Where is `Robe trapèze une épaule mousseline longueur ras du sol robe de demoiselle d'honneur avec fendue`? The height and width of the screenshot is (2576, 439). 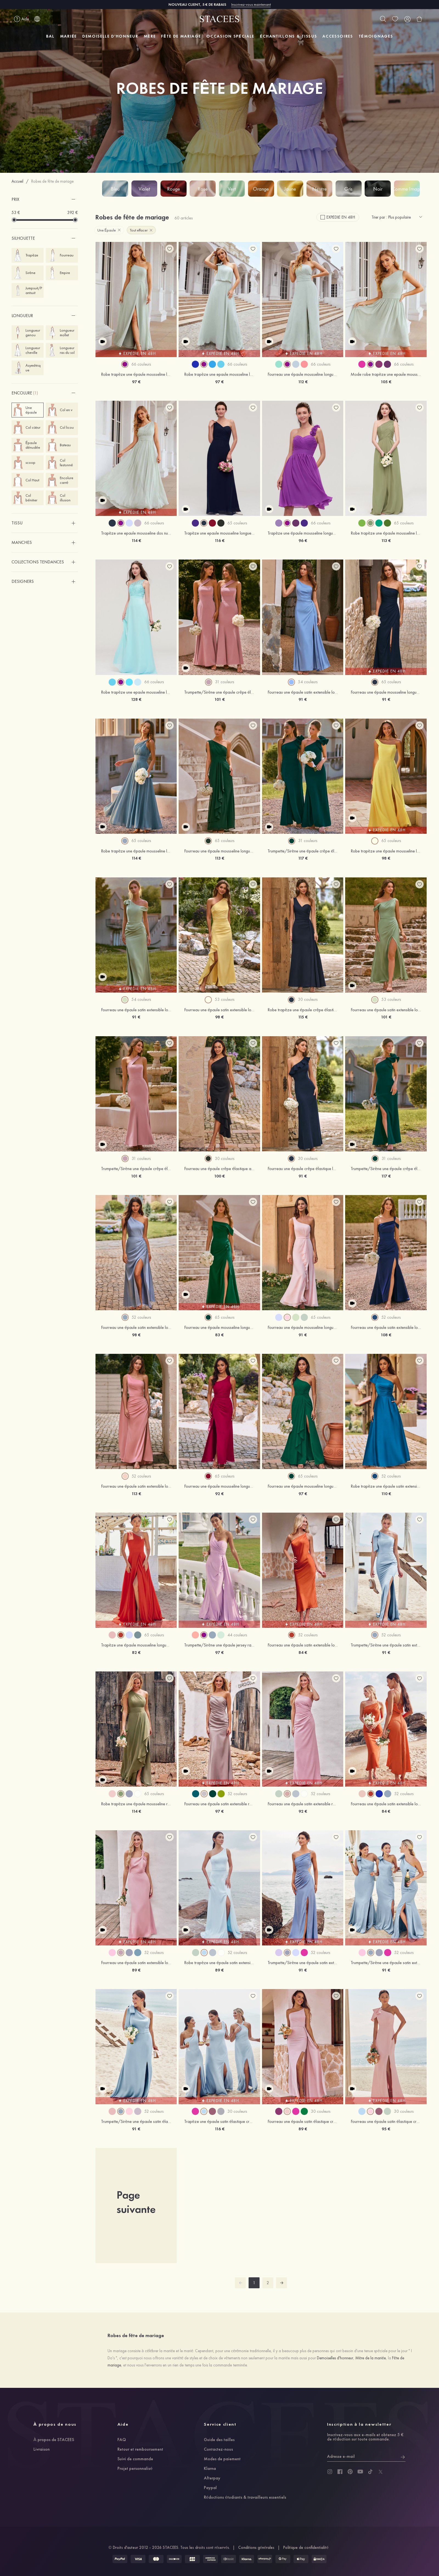 Robe trapèze une épaule mousseline longueur ras du sol robe de demoiselle d'honneur avec fendue is located at coordinates (386, 851).